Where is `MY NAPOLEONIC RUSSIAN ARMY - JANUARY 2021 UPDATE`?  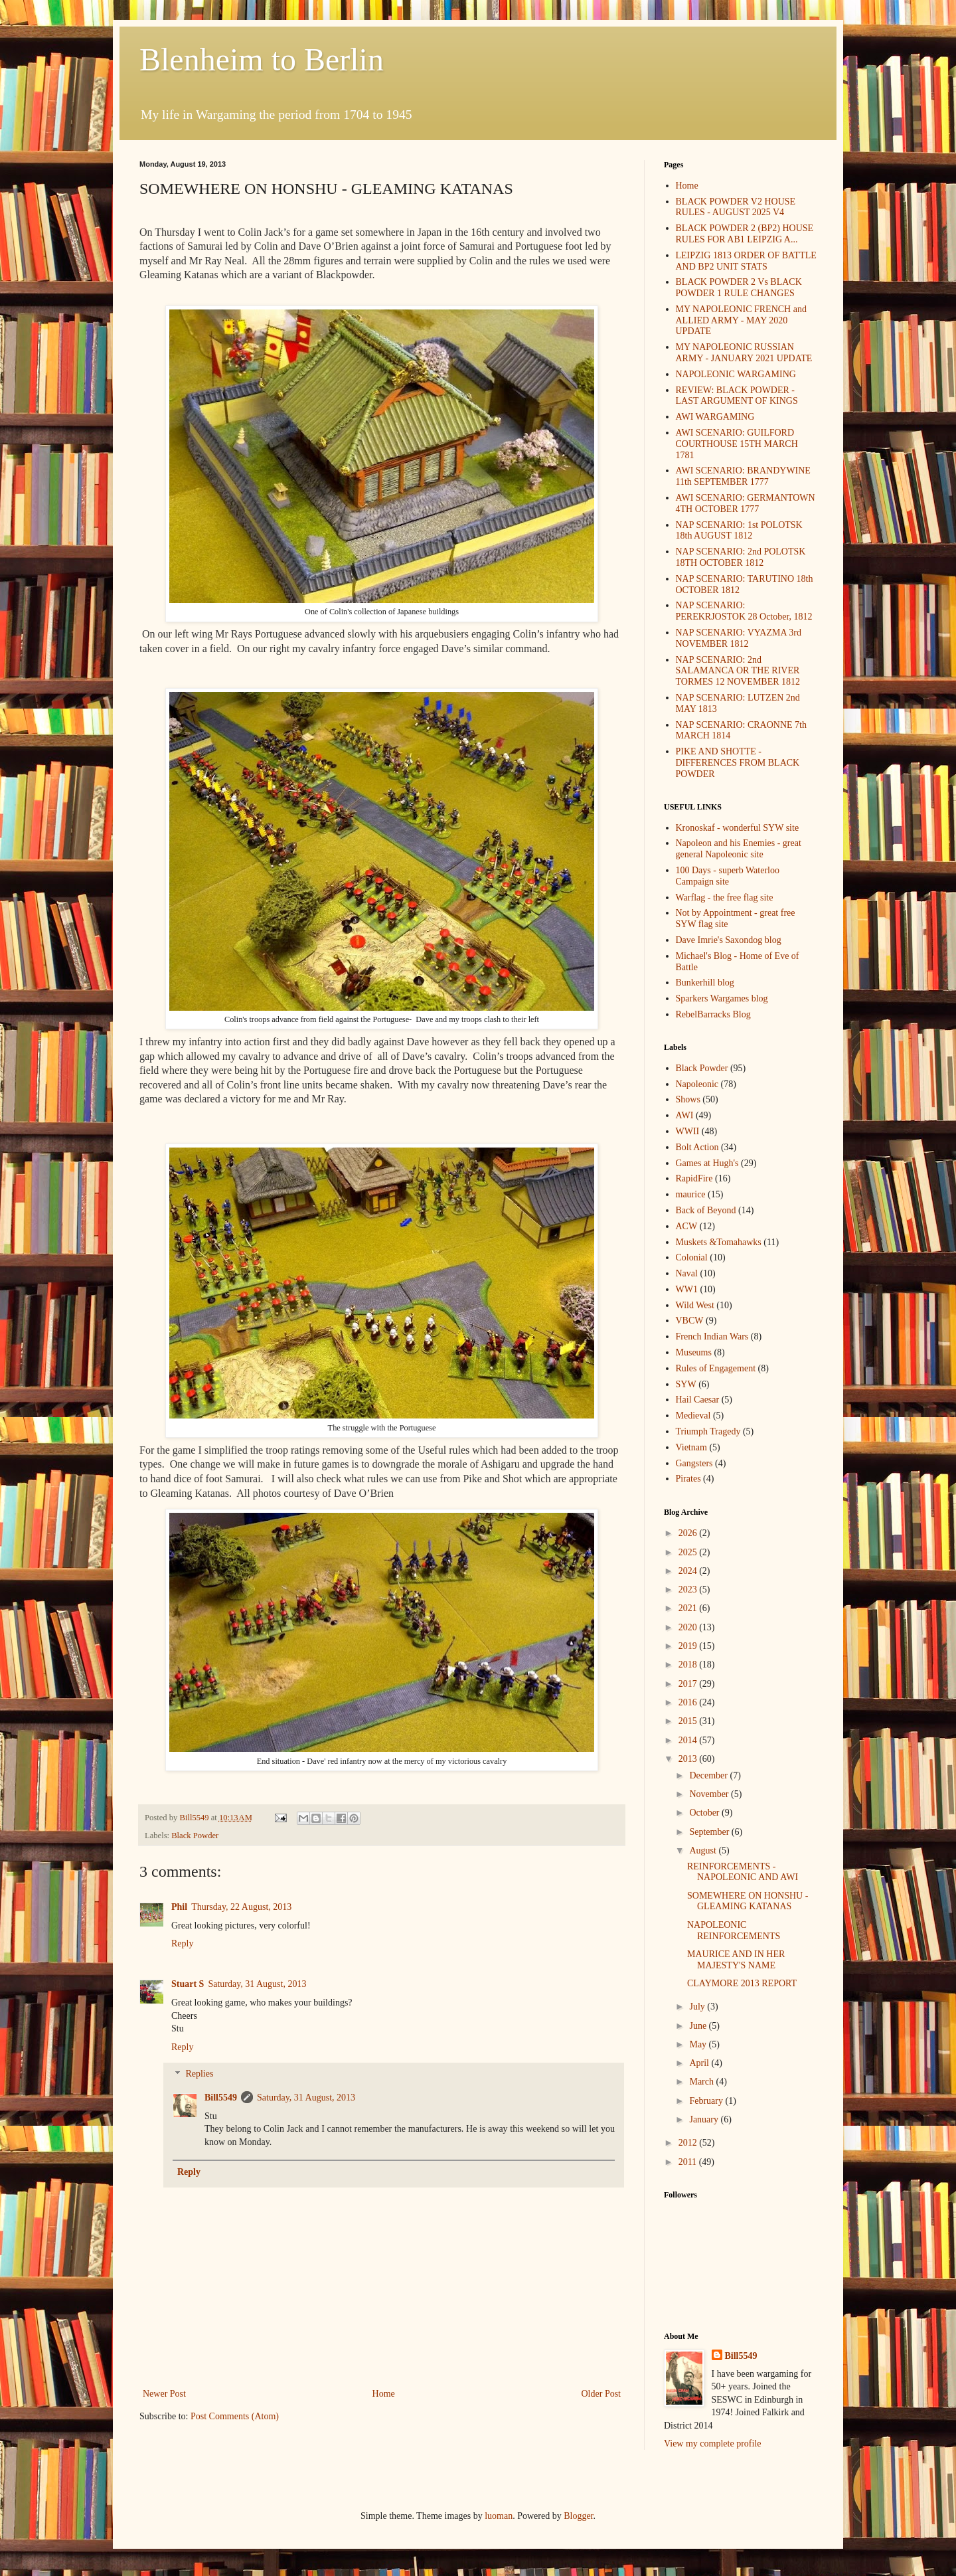 MY NAPOLEONIC RUSSIAN ARMY - JANUARY 2021 UPDATE is located at coordinates (744, 352).